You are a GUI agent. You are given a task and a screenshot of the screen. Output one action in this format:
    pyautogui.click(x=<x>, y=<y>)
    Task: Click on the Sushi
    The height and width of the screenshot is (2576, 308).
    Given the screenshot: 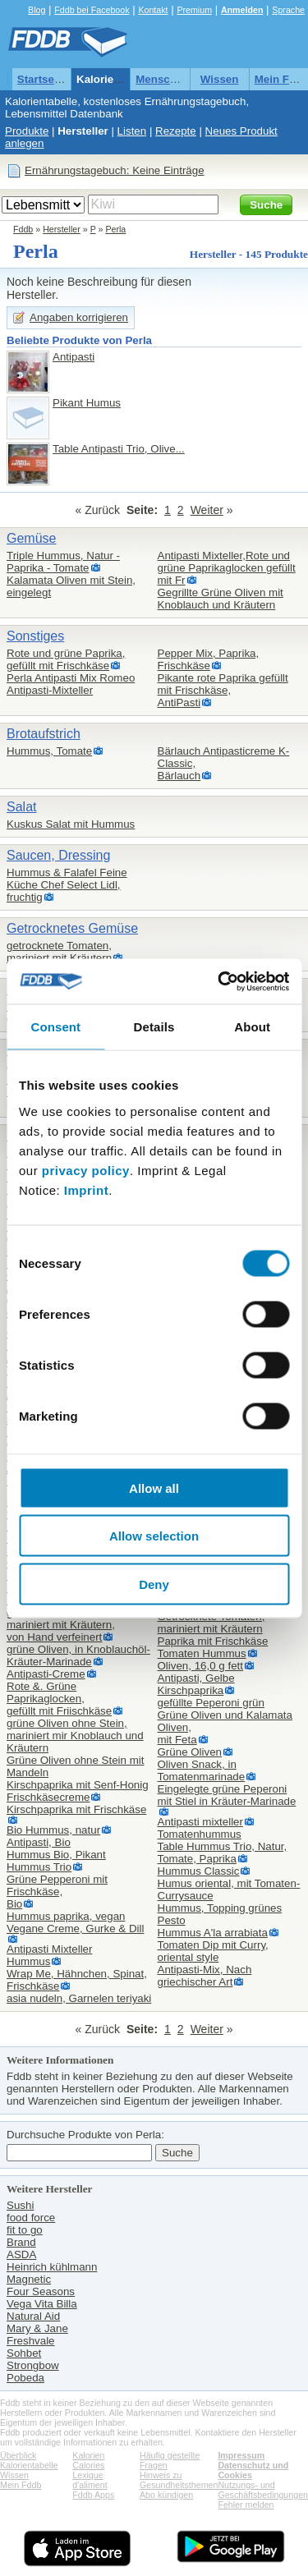 What is the action you would take?
    pyautogui.click(x=20, y=2205)
    